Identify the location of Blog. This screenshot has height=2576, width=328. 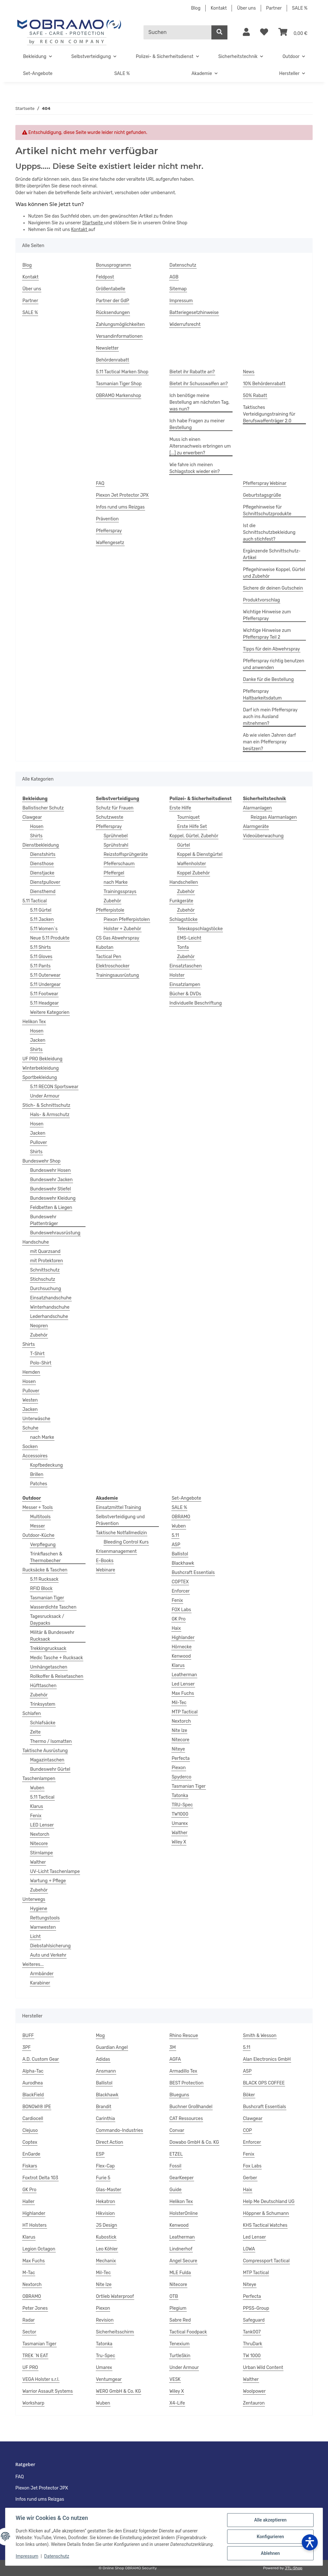
(196, 8).